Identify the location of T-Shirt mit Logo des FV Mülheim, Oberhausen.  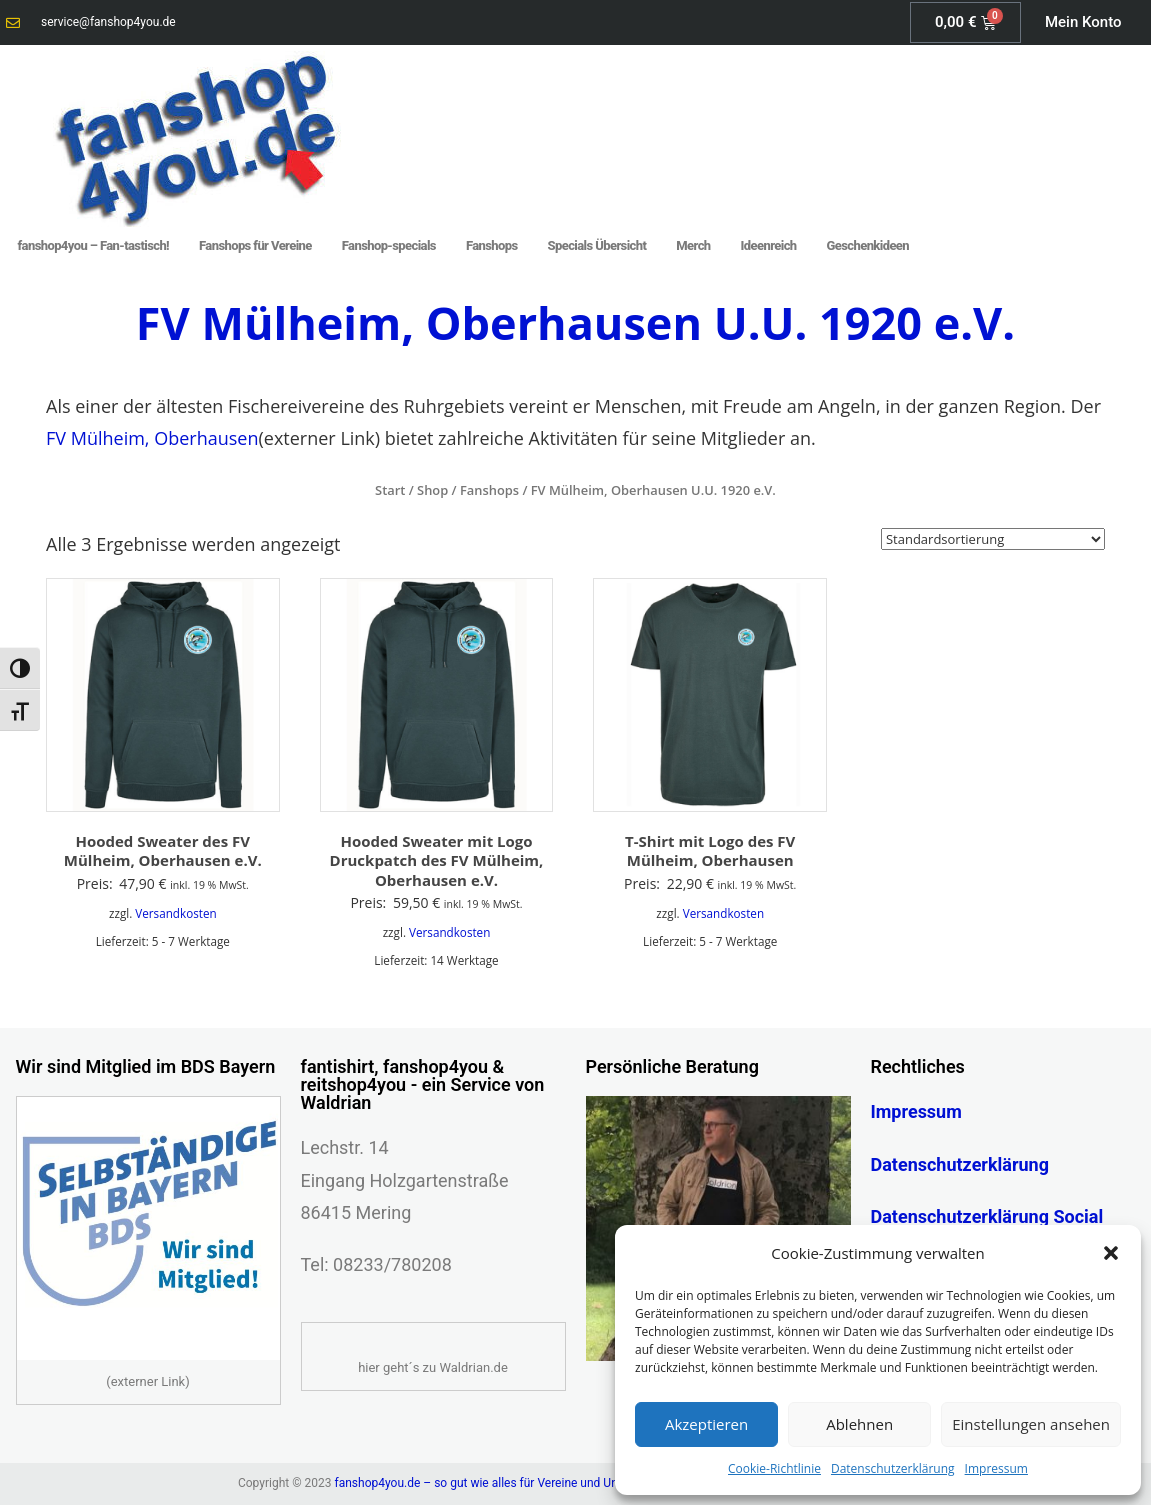
(710, 851).